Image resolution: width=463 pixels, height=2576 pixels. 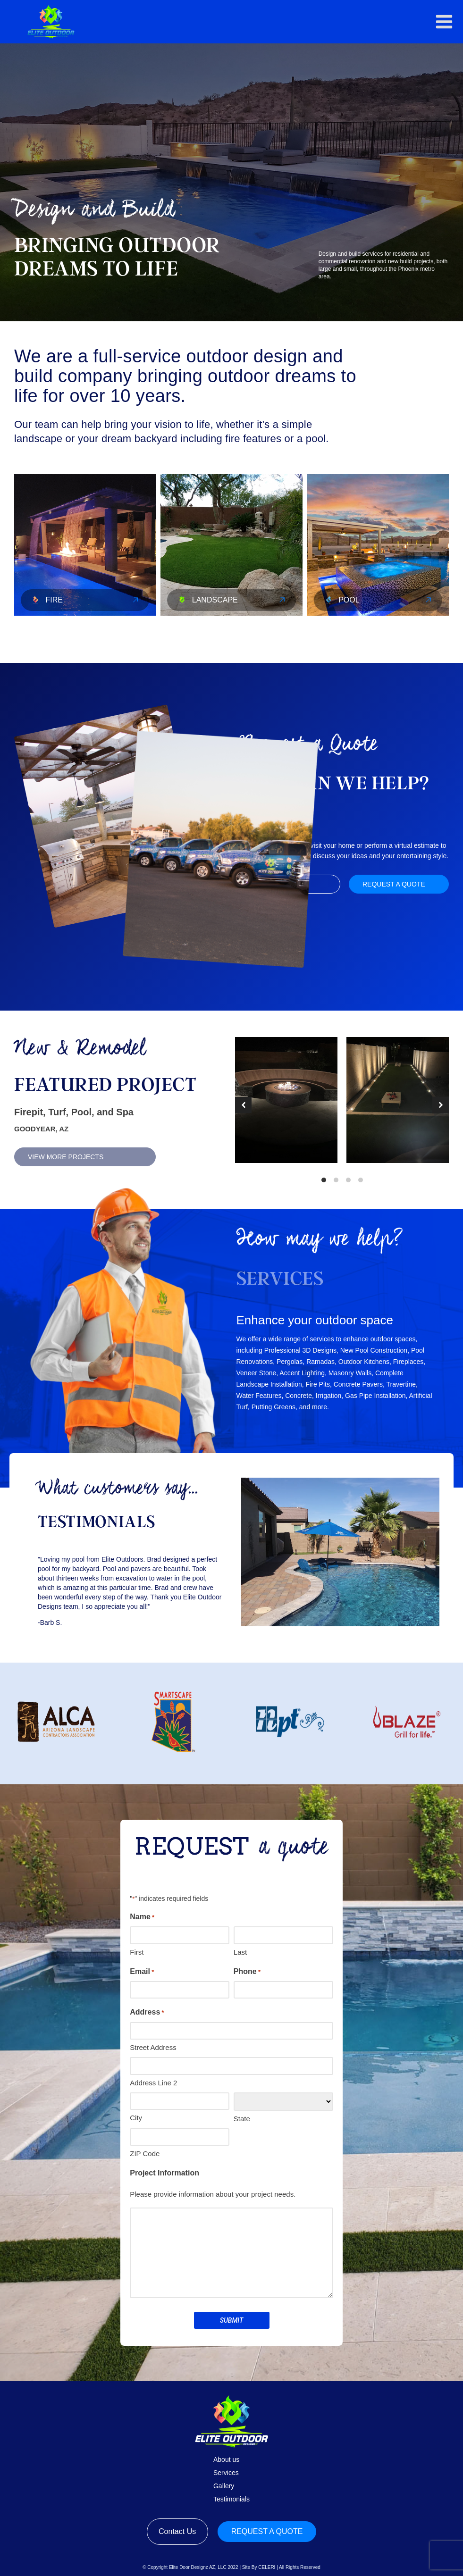 I want to click on Request a quote, so click(x=393, y=884).